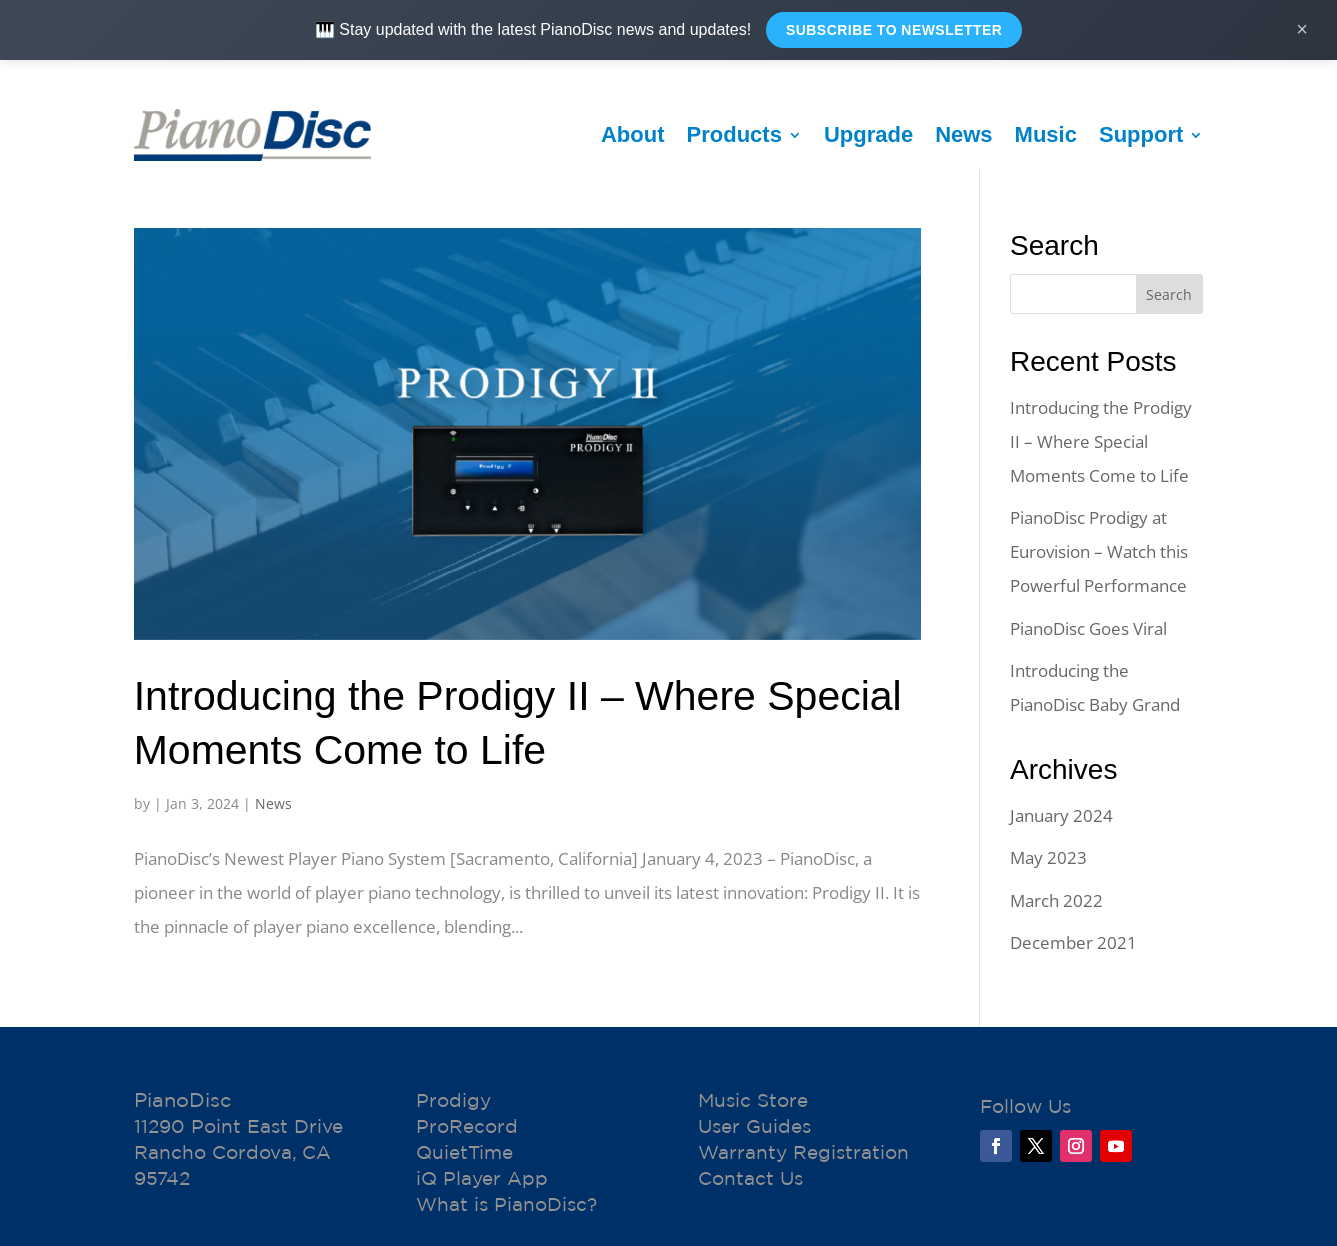  What do you see at coordinates (1101, 441) in the screenshot?
I see `Introducing the Prodigy II – Where Special Moments Come to Life` at bounding box center [1101, 441].